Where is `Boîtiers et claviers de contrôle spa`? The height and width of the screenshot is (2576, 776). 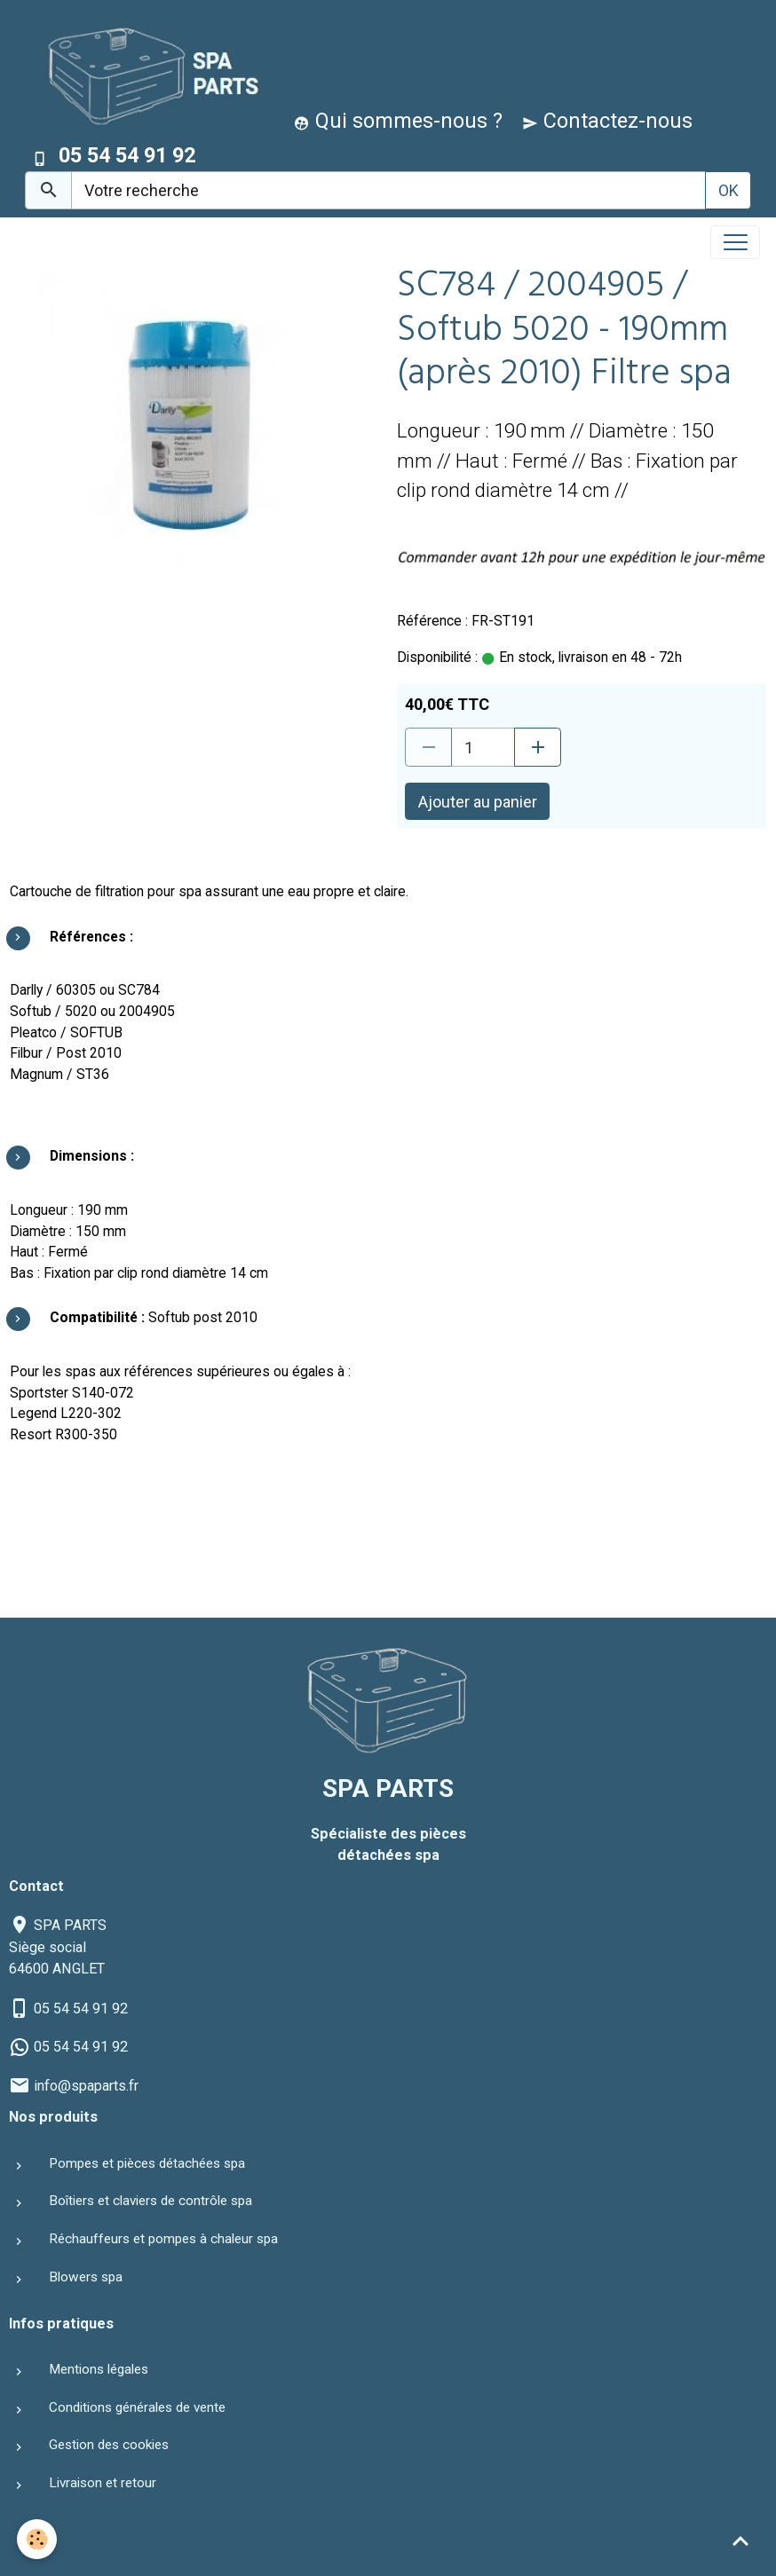
Boîtiers et claviers de contrôle spa is located at coordinates (150, 2201).